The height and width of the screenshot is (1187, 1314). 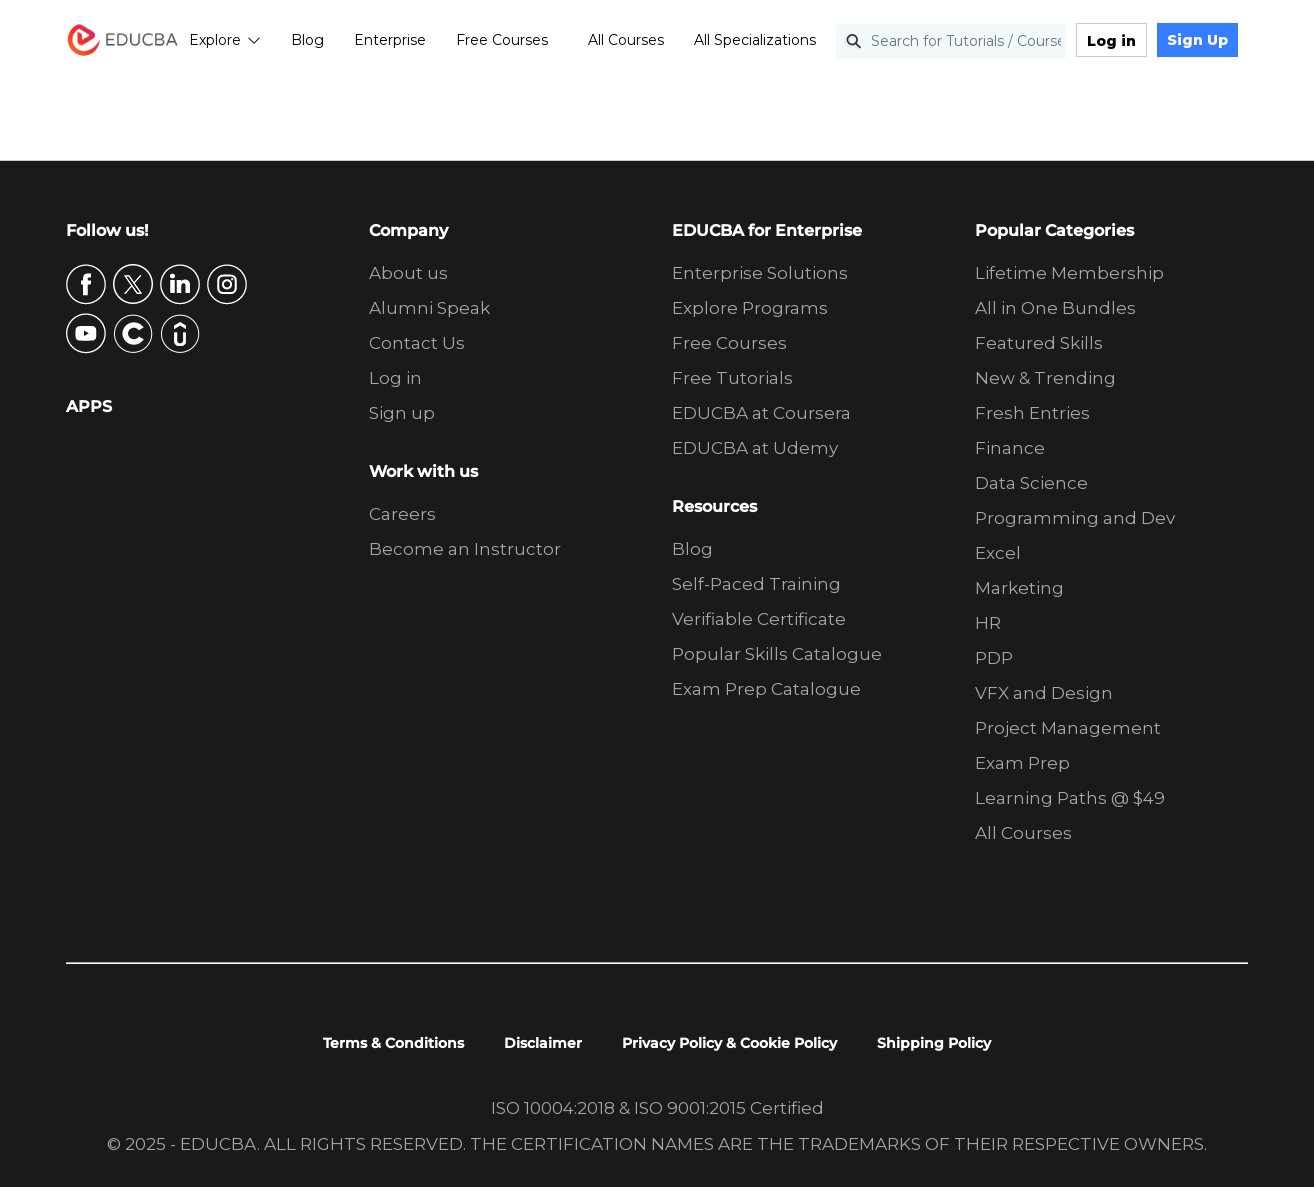 What do you see at coordinates (402, 413) in the screenshot?
I see `Sign up` at bounding box center [402, 413].